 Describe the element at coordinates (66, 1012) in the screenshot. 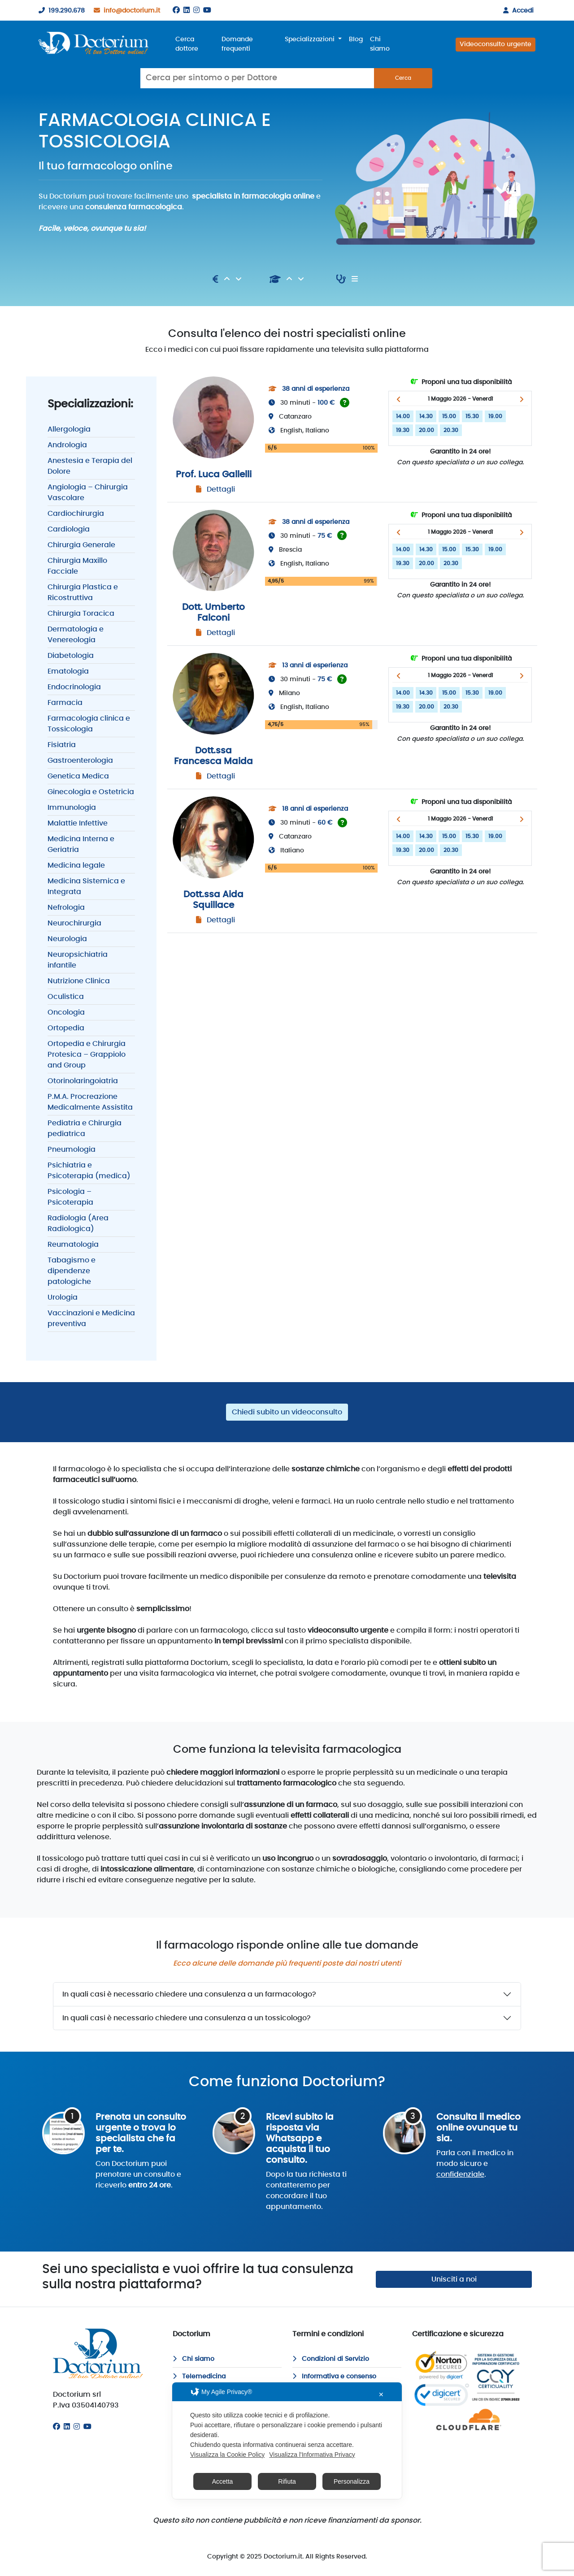

I see `Oncologia` at that location.